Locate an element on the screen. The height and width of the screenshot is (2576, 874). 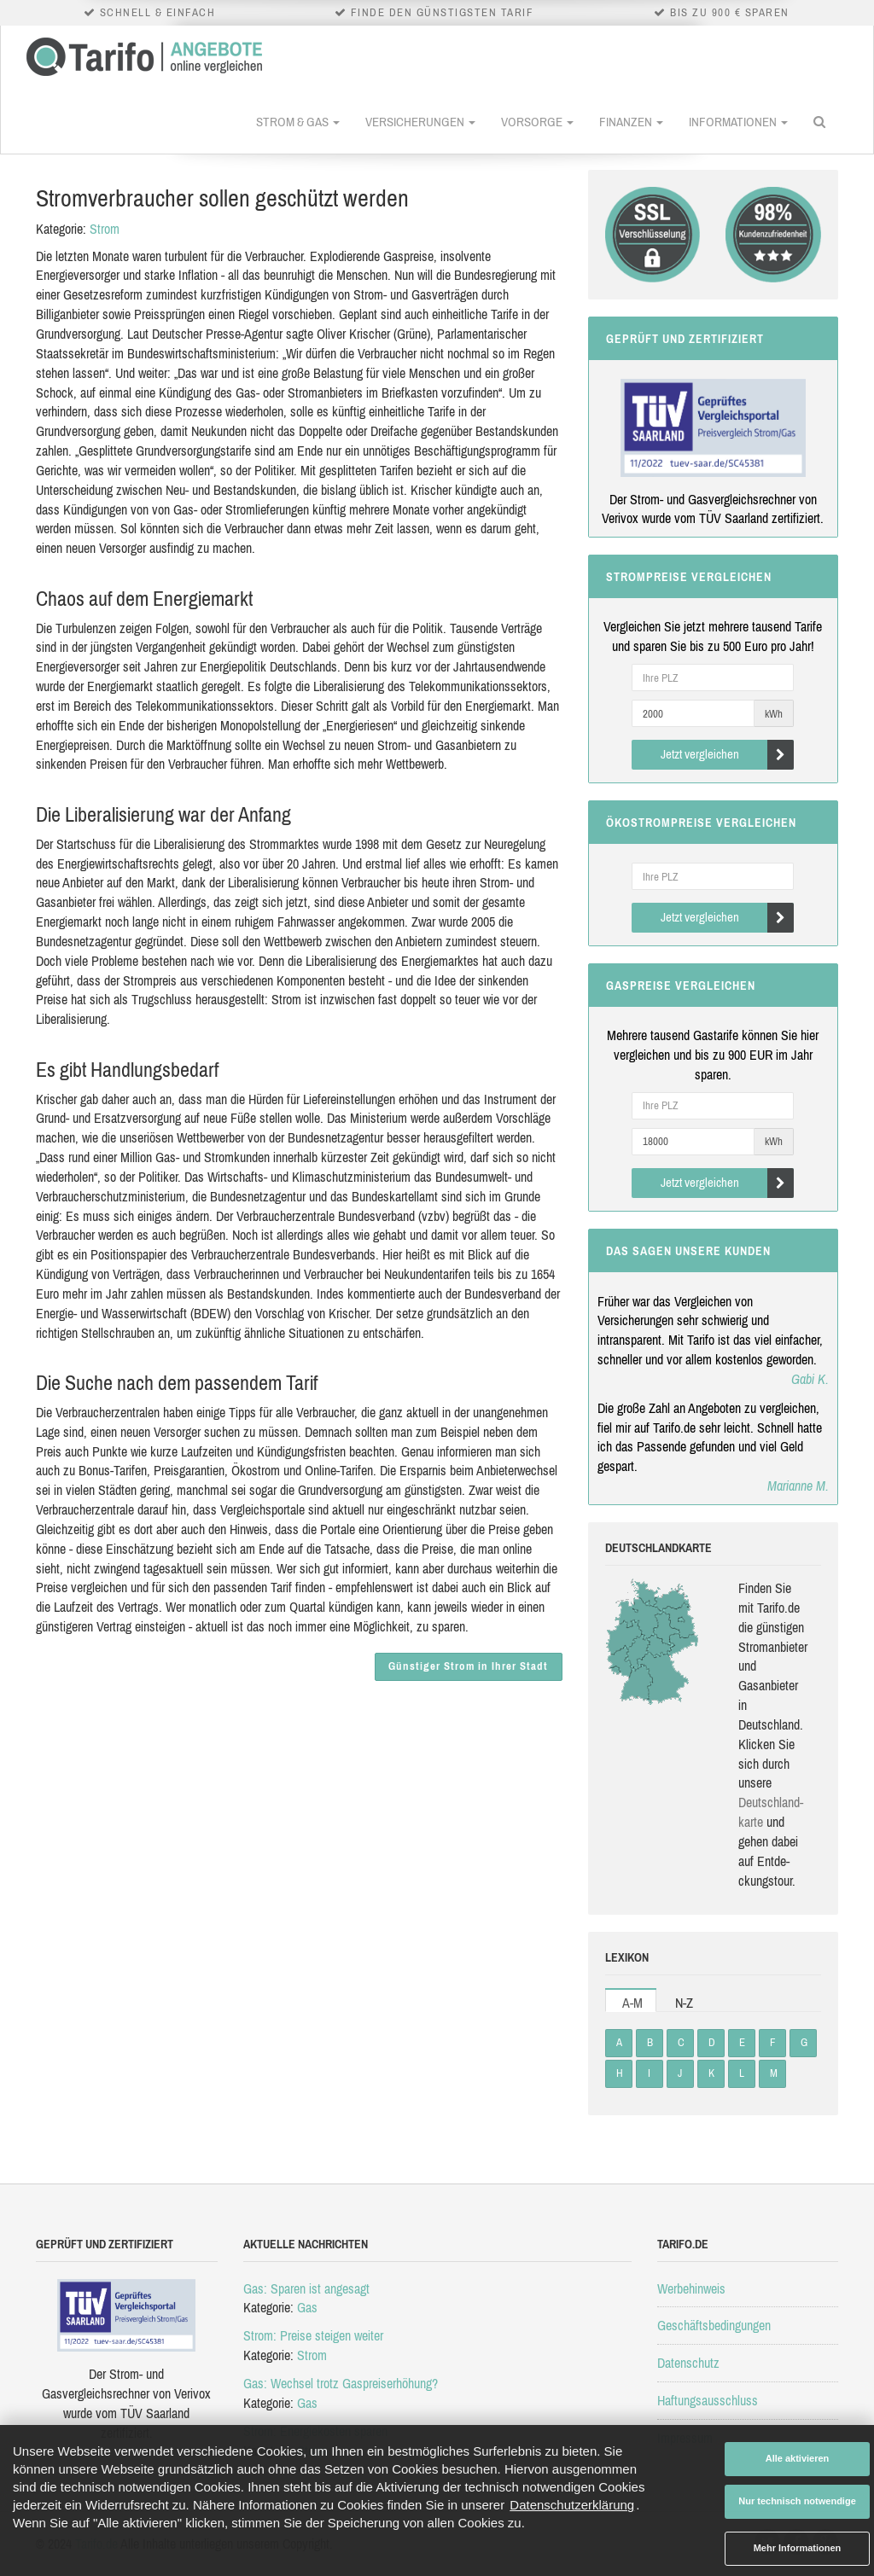
Datenschutz is located at coordinates (688, 2362).